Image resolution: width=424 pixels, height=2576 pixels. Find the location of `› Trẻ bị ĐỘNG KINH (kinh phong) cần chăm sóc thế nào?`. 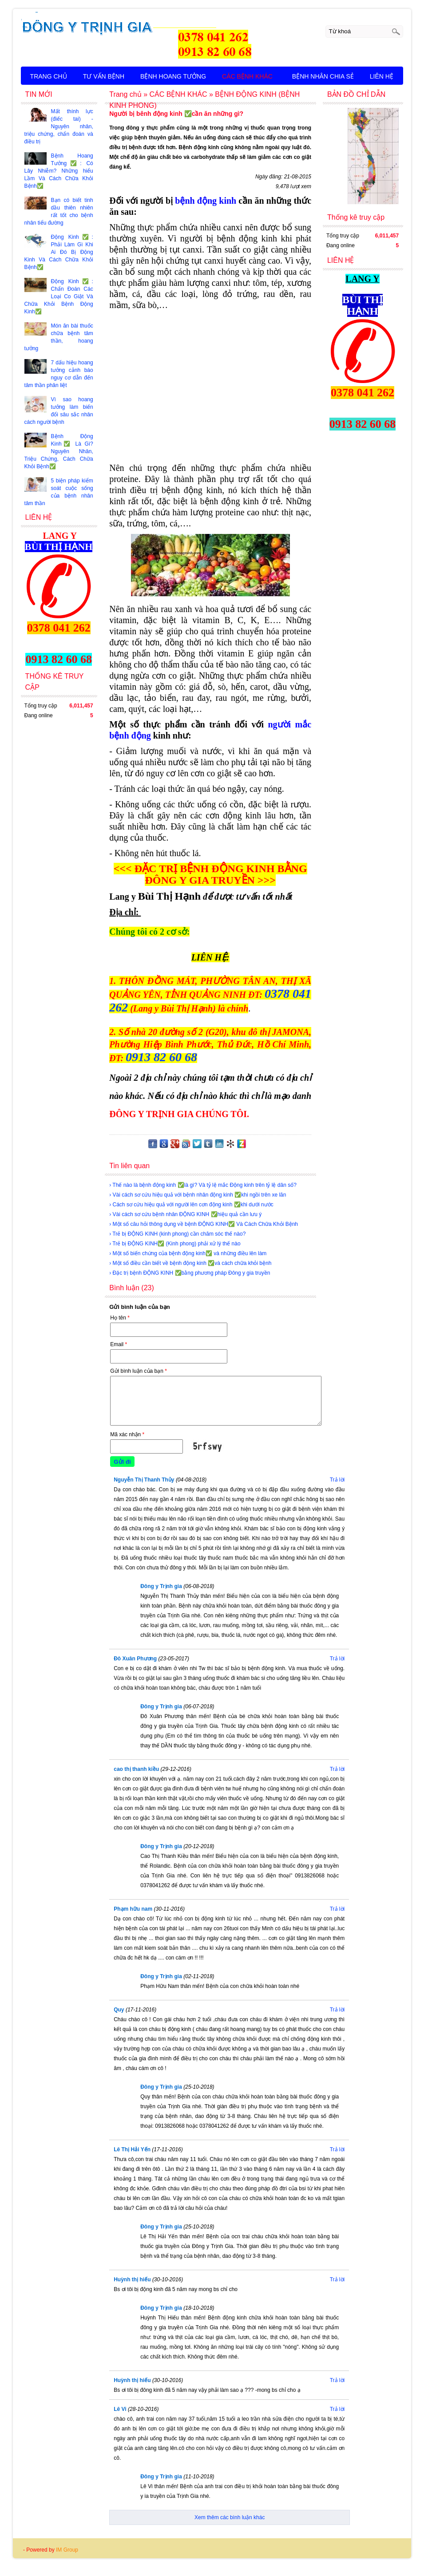

› Trẻ bị ĐỘNG KINH (kinh phong) cần chăm sóc thế nào? is located at coordinates (177, 1234).